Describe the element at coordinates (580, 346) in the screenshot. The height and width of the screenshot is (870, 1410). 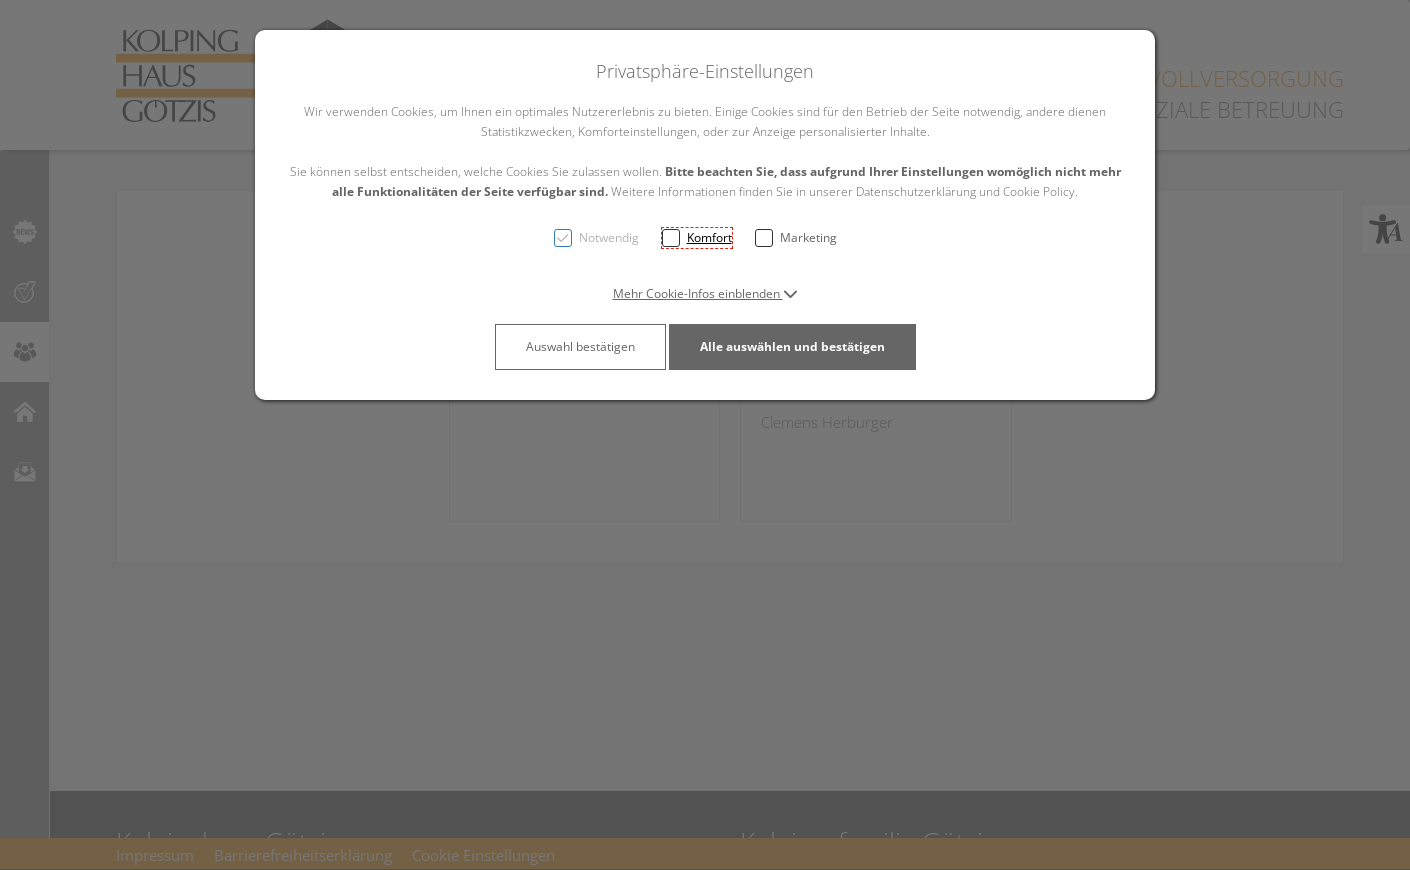
I see `Auswahl bestätigen` at that location.